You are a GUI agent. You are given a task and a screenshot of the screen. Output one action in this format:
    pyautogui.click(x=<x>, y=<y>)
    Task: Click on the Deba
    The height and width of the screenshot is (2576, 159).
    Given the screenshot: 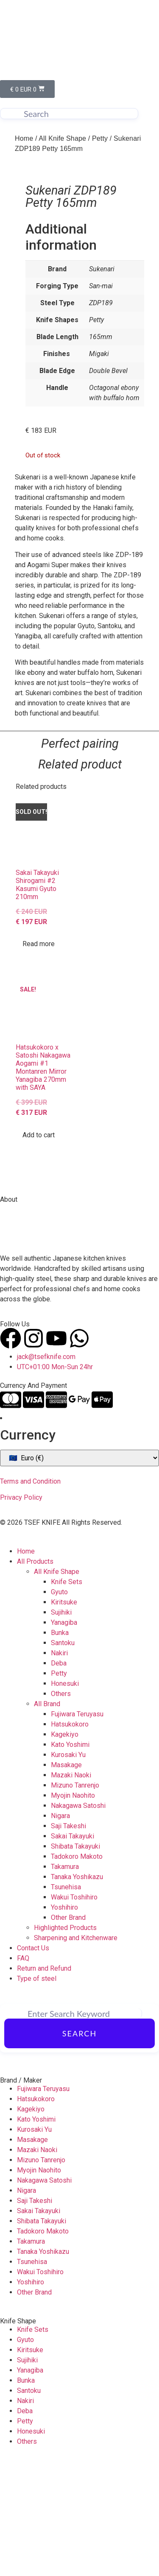 What is the action you would take?
    pyautogui.click(x=59, y=1779)
    